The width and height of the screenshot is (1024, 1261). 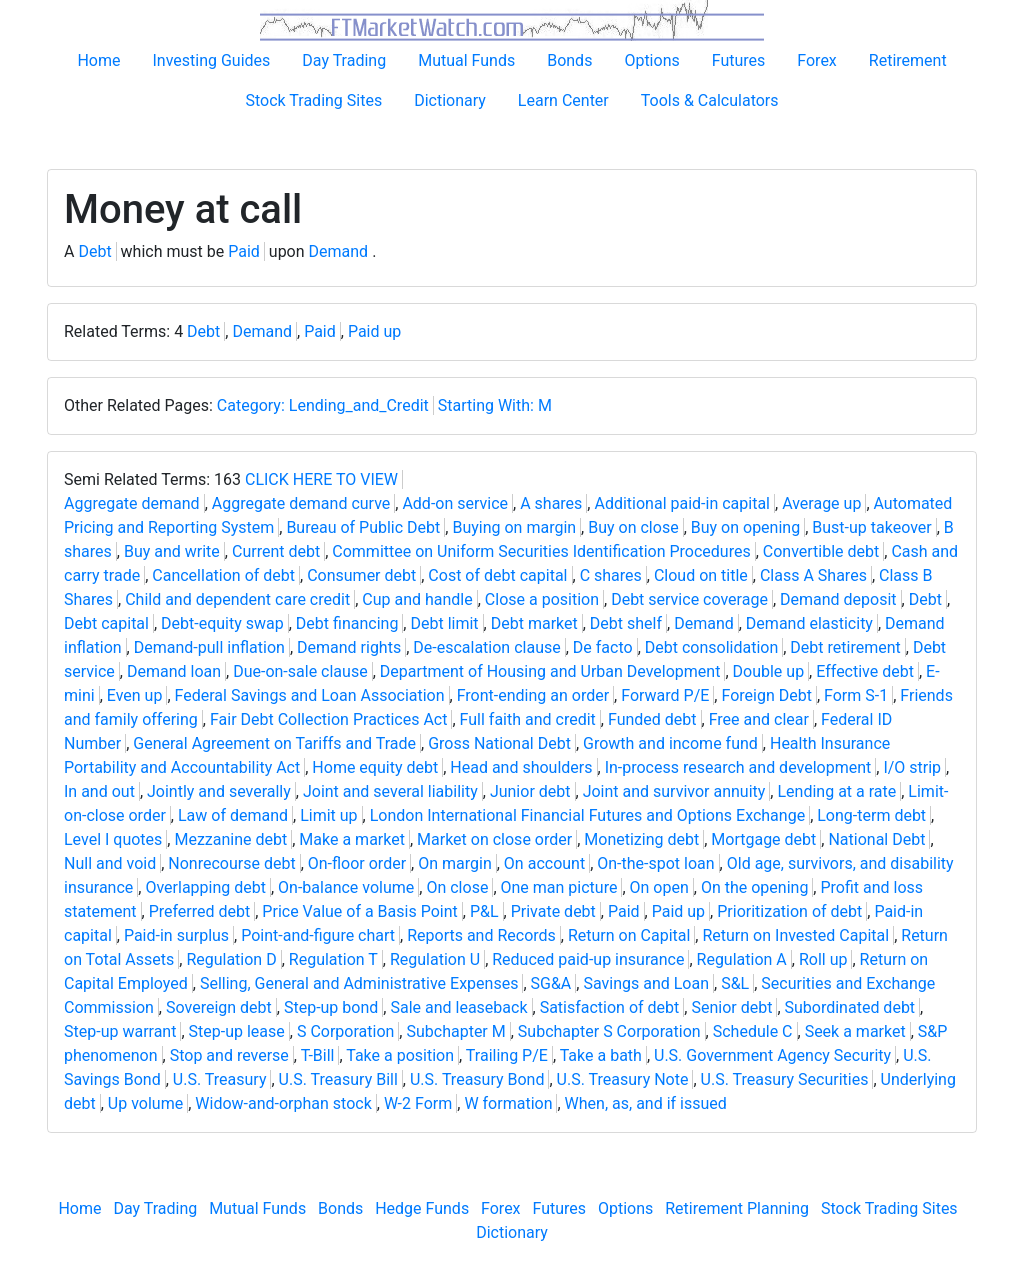 What do you see at coordinates (541, 551) in the screenshot?
I see `Committee on Uniform Securities Identification Procedures` at bounding box center [541, 551].